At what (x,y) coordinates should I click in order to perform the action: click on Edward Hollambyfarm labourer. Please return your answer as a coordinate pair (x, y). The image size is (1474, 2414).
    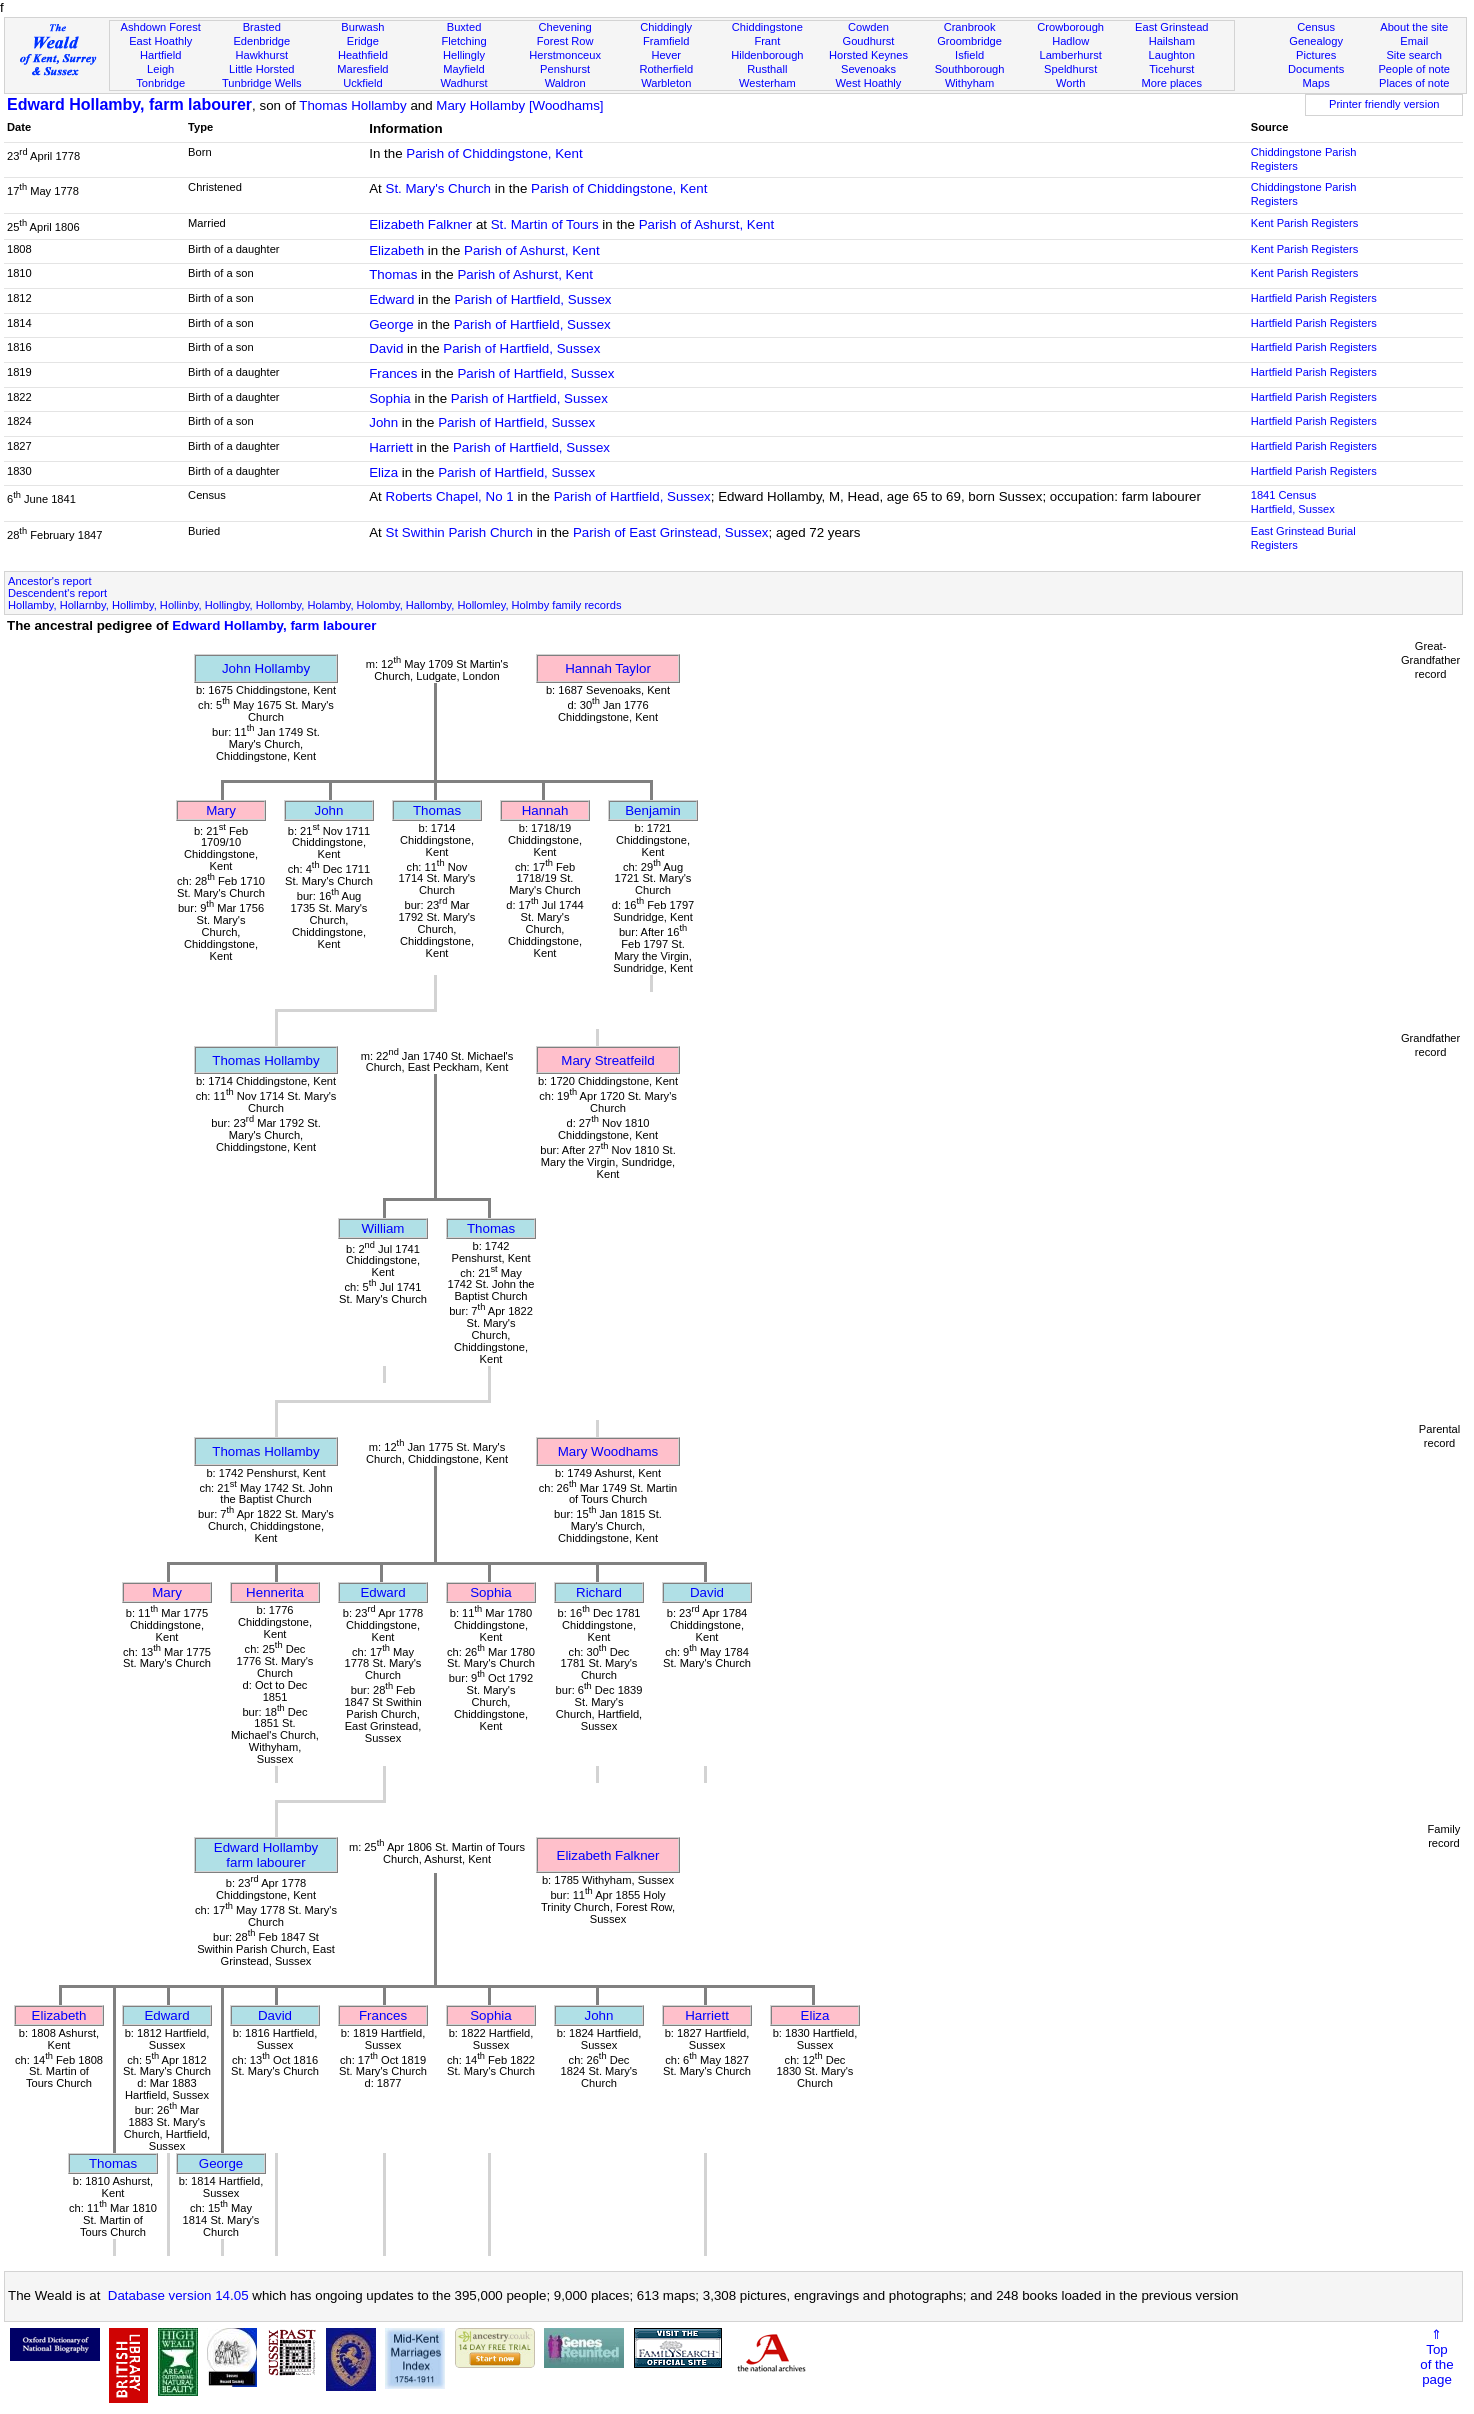
    Looking at the image, I should click on (266, 1855).